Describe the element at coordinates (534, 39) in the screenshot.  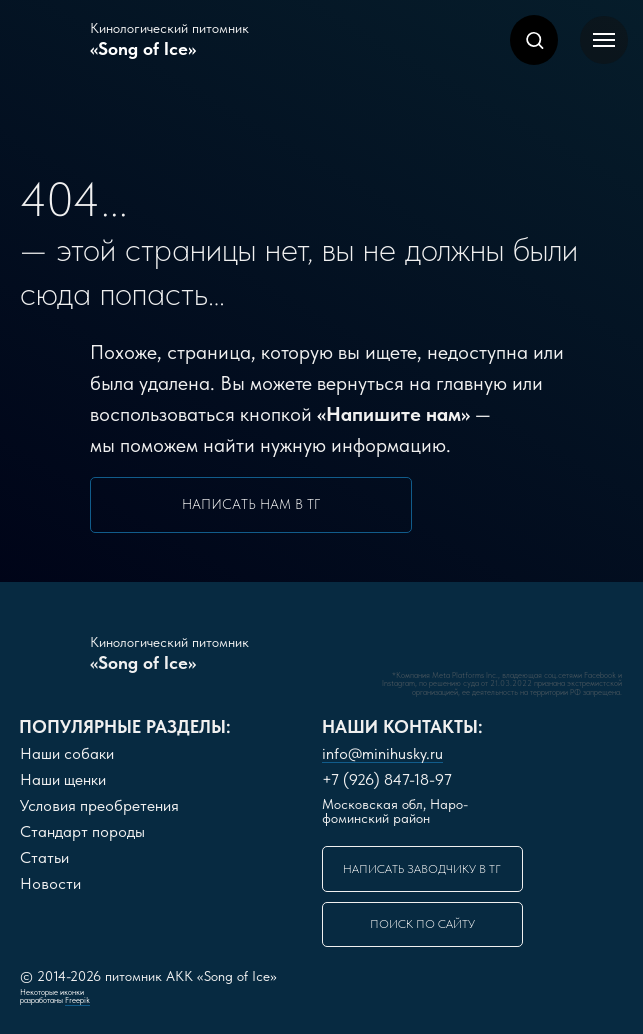
I see `[button]` at that location.